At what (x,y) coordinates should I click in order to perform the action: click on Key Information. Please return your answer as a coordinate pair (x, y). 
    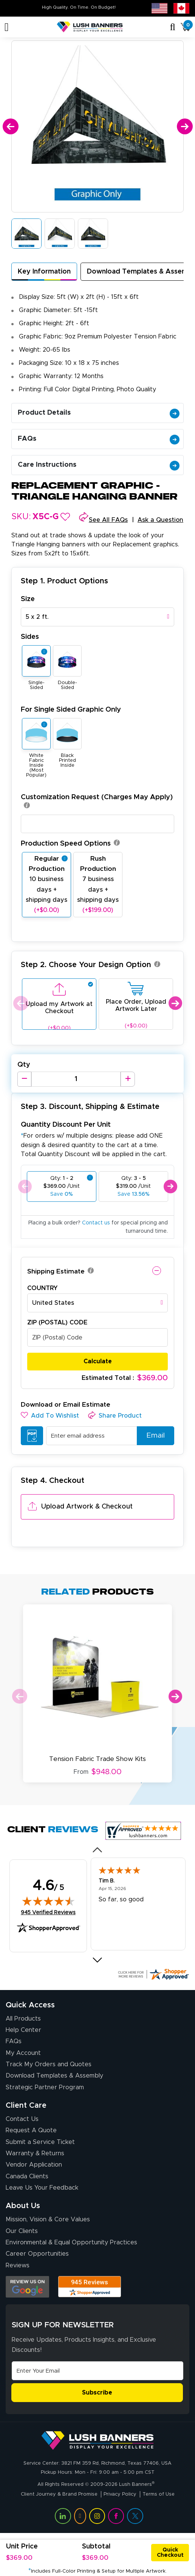
    Looking at the image, I should click on (44, 271).